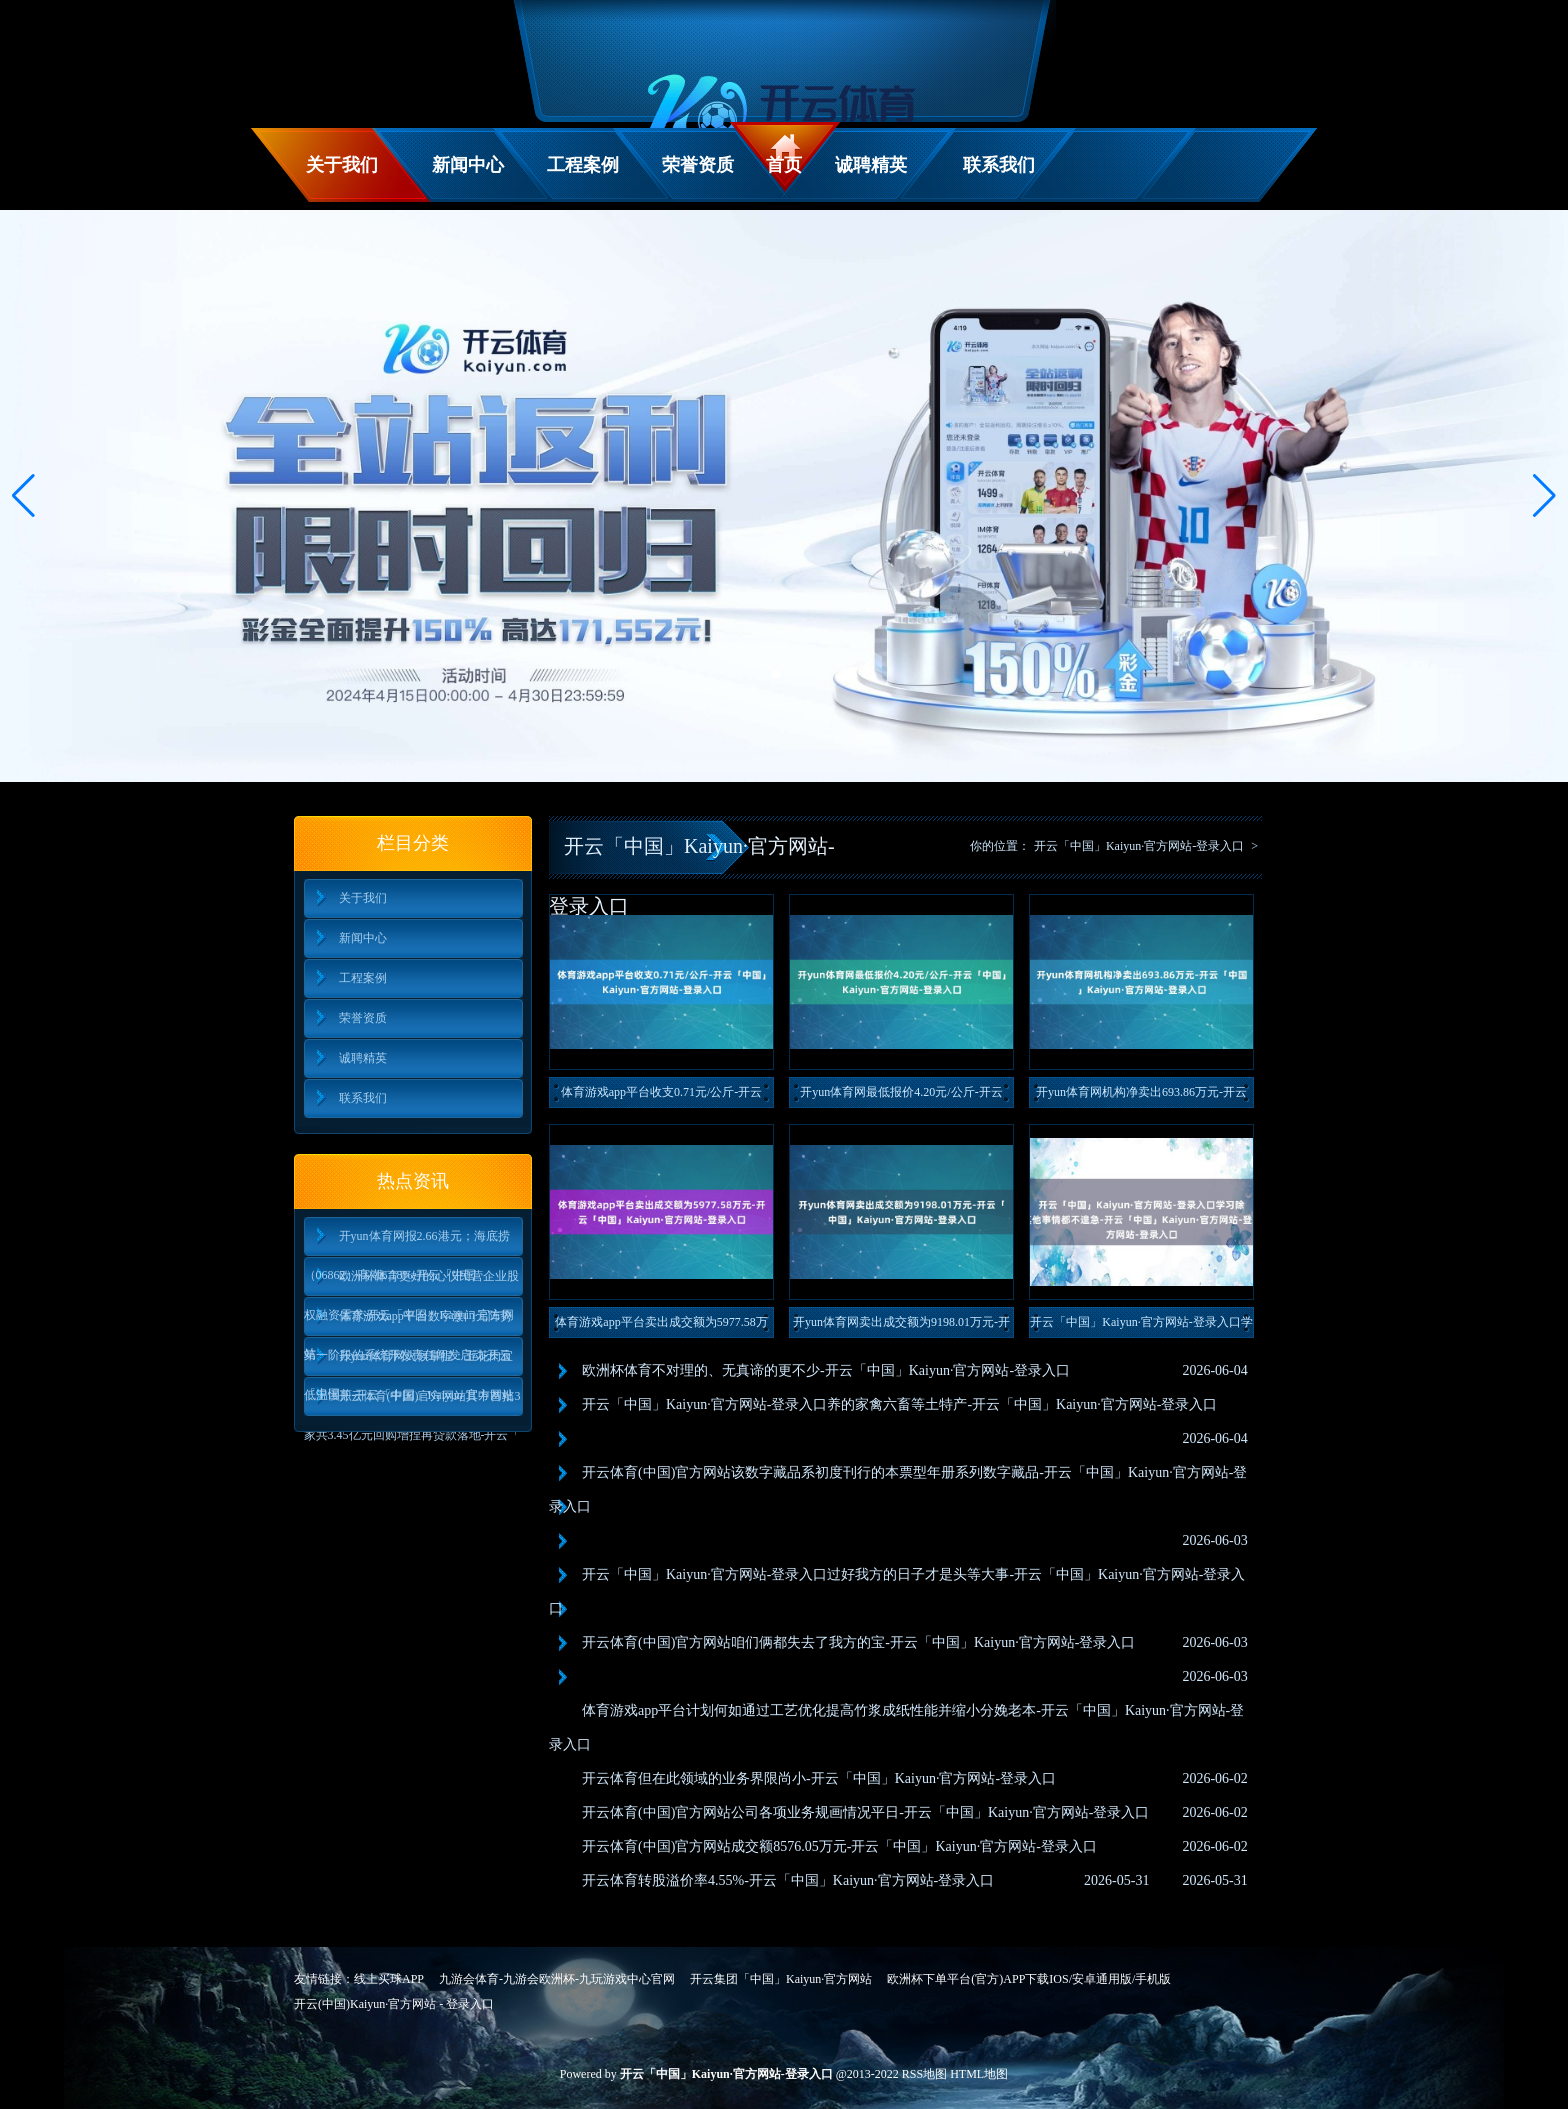 This screenshot has width=1568, height=2109. What do you see at coordinates (389, 1979) in the screenshot?
I see `线上买球APP` at bounding box center [389, 1979].